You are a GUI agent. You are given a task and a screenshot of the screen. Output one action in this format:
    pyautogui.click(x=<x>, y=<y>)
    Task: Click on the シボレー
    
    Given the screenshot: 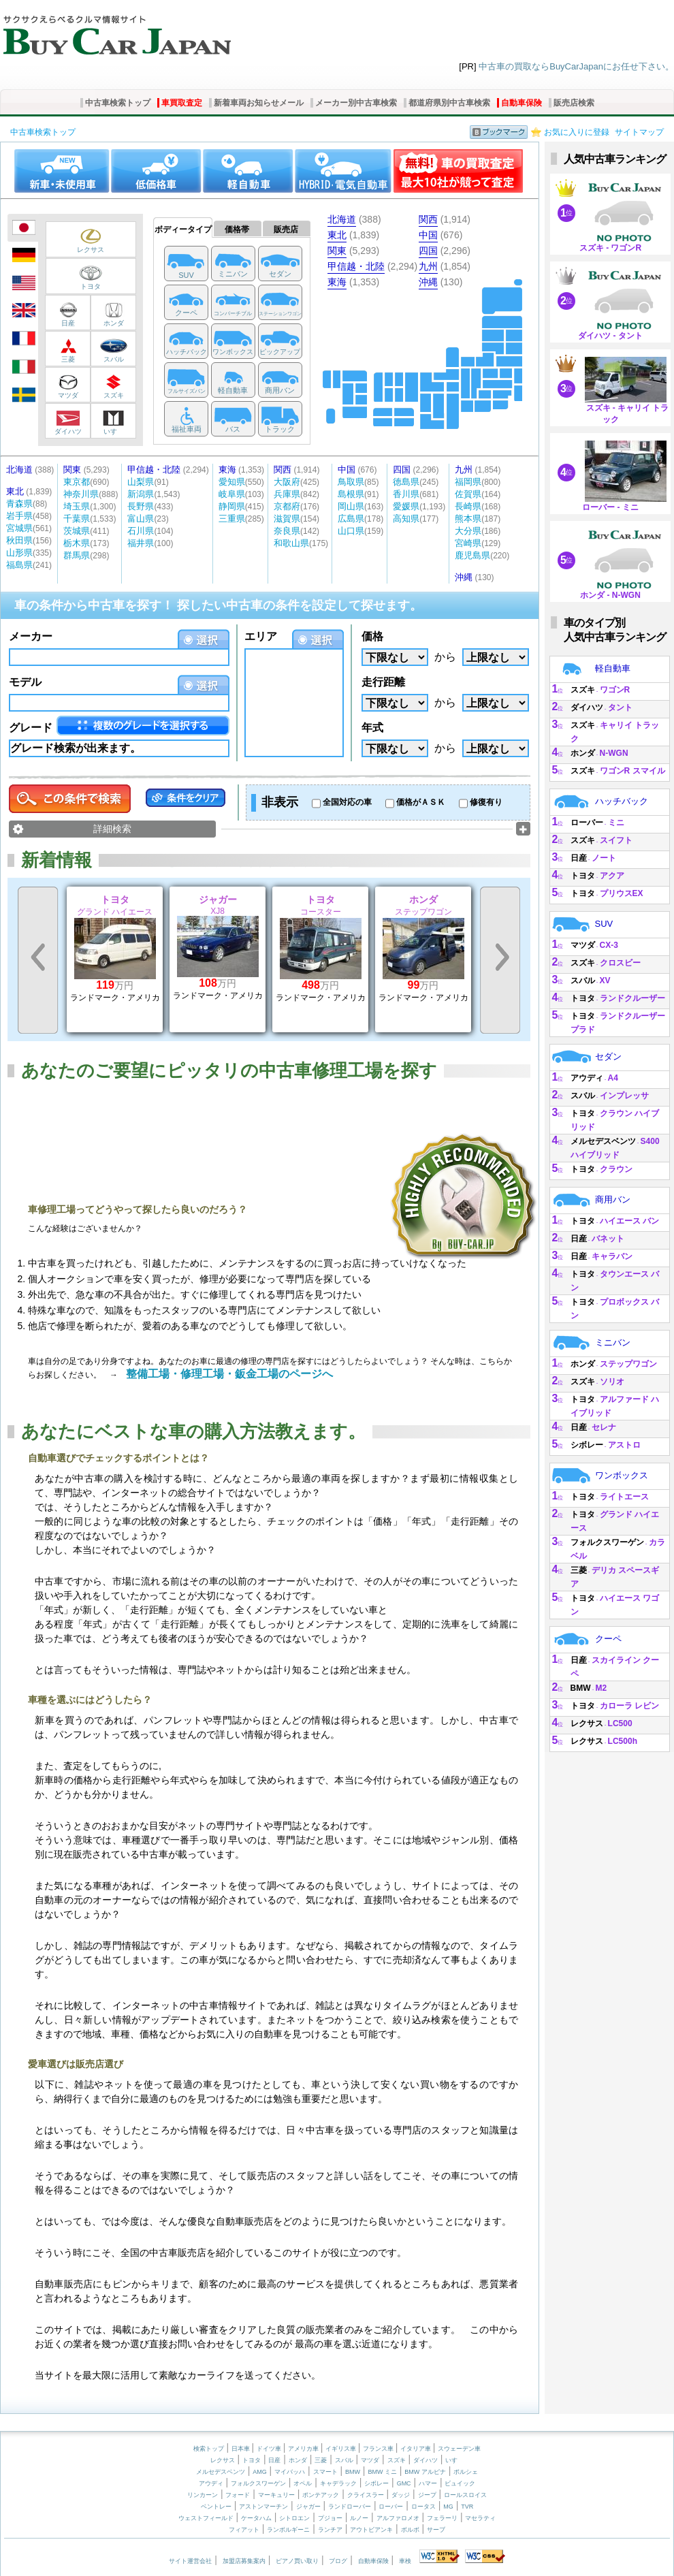 What is the action you would take?
    pyautogui.click(x=587, y=1445)
    